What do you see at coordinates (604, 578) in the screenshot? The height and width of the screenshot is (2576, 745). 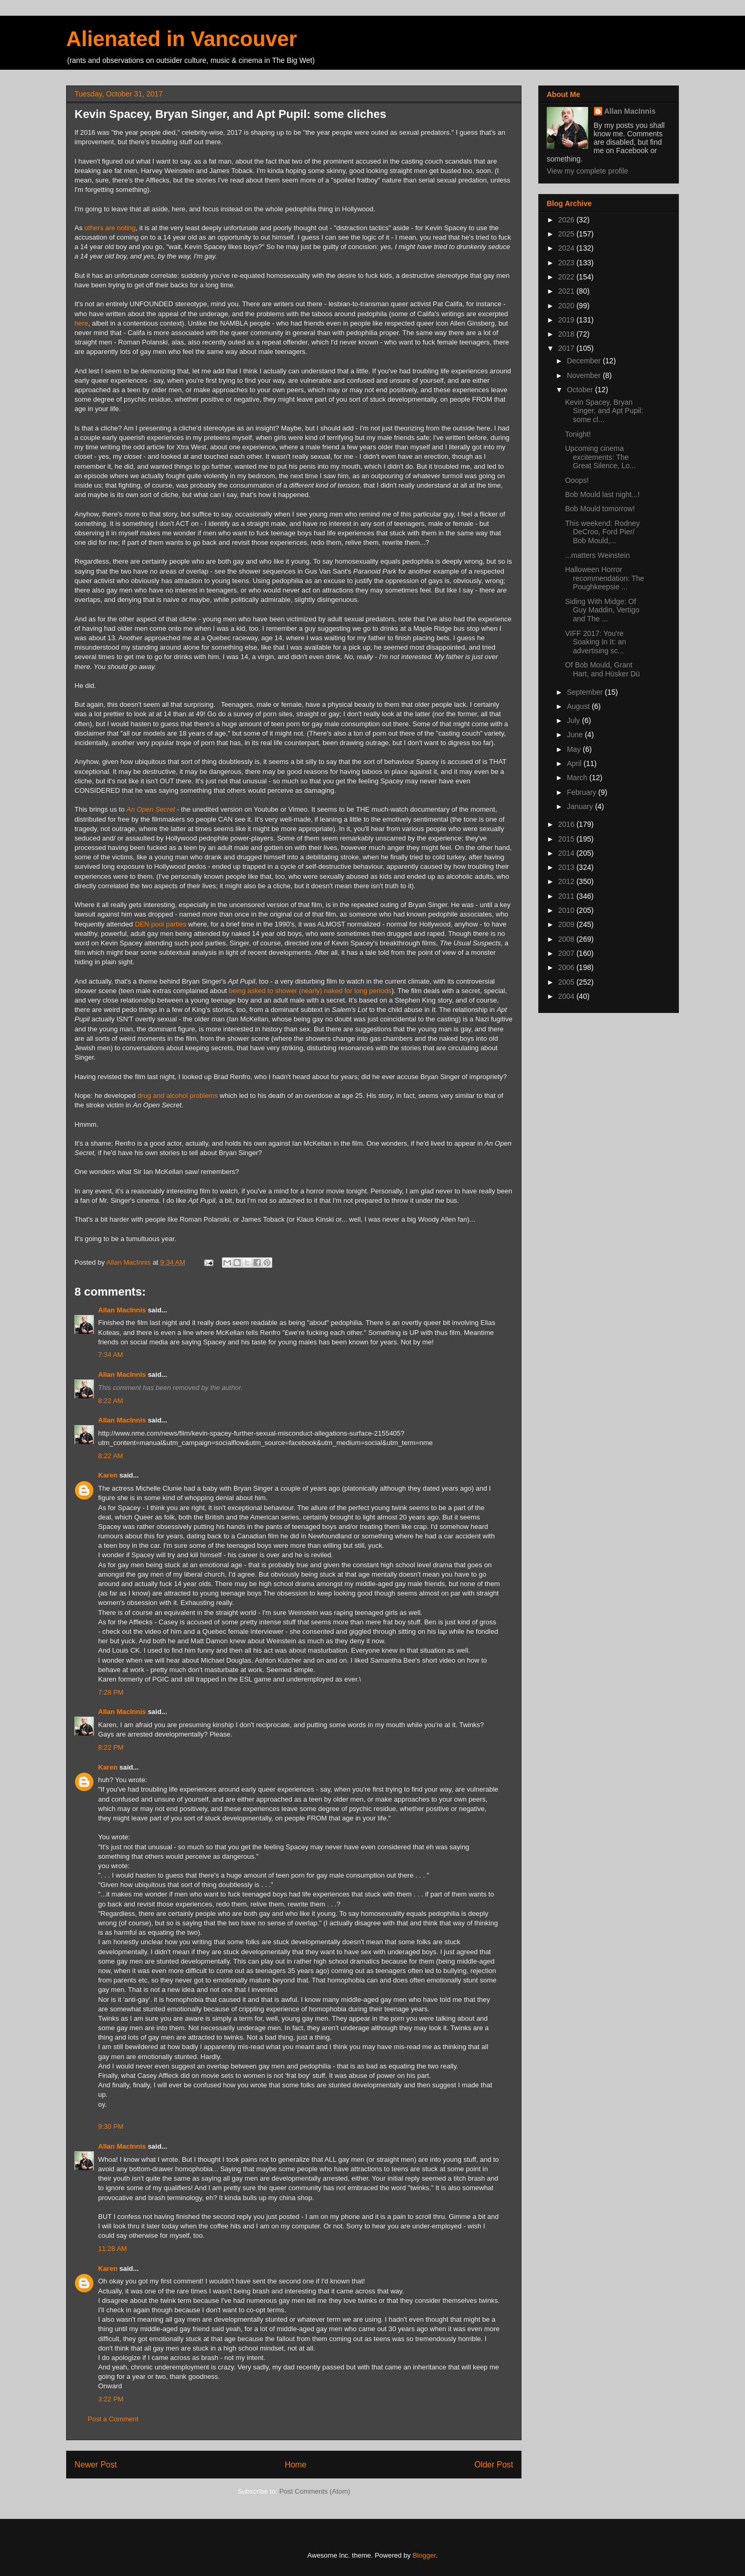 I see `Halloween Horror recommendation: The Poughkeepsie ...` at bounding box center [604, 578].